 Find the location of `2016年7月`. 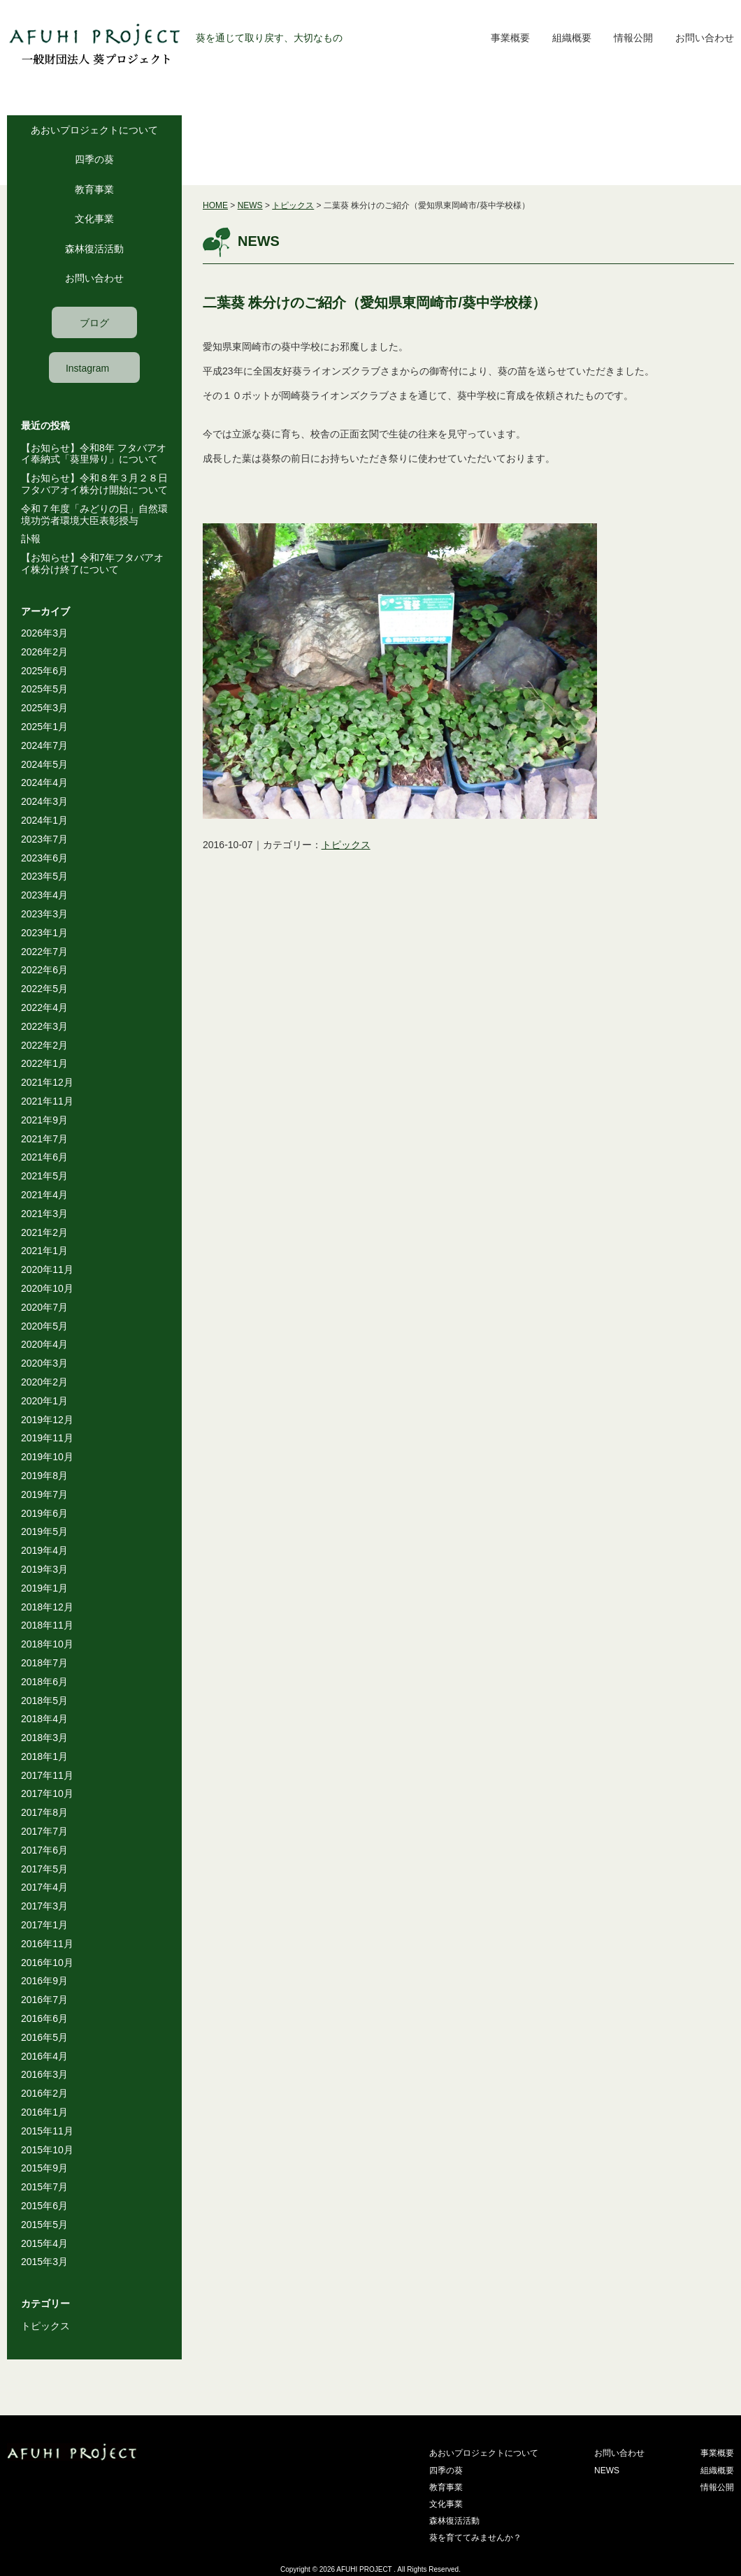

2016年7月 is located at coordinates (44, 1999).